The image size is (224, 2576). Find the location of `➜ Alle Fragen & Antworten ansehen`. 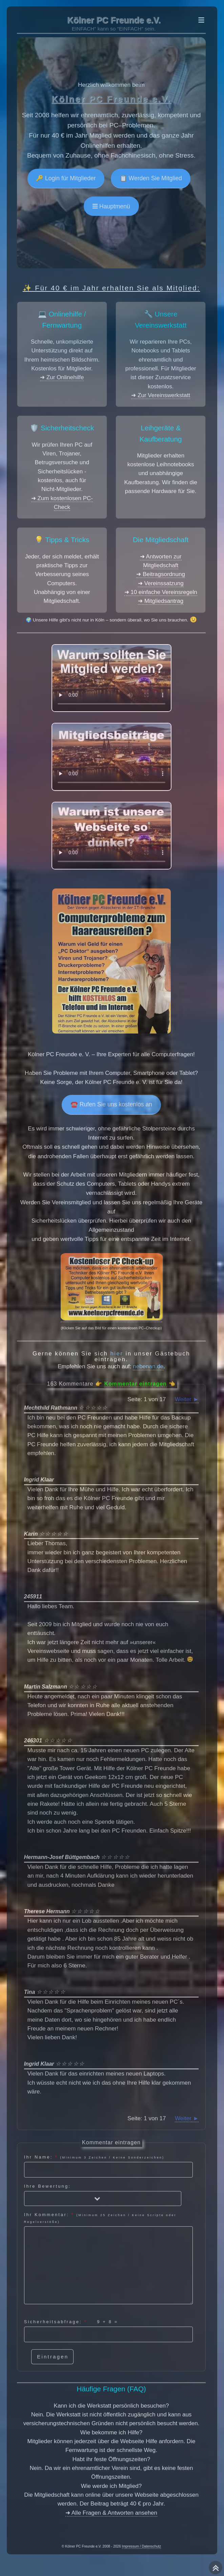

➜ Alle Fragen & Antworten ansehen is located at coordinates (111, 2513).